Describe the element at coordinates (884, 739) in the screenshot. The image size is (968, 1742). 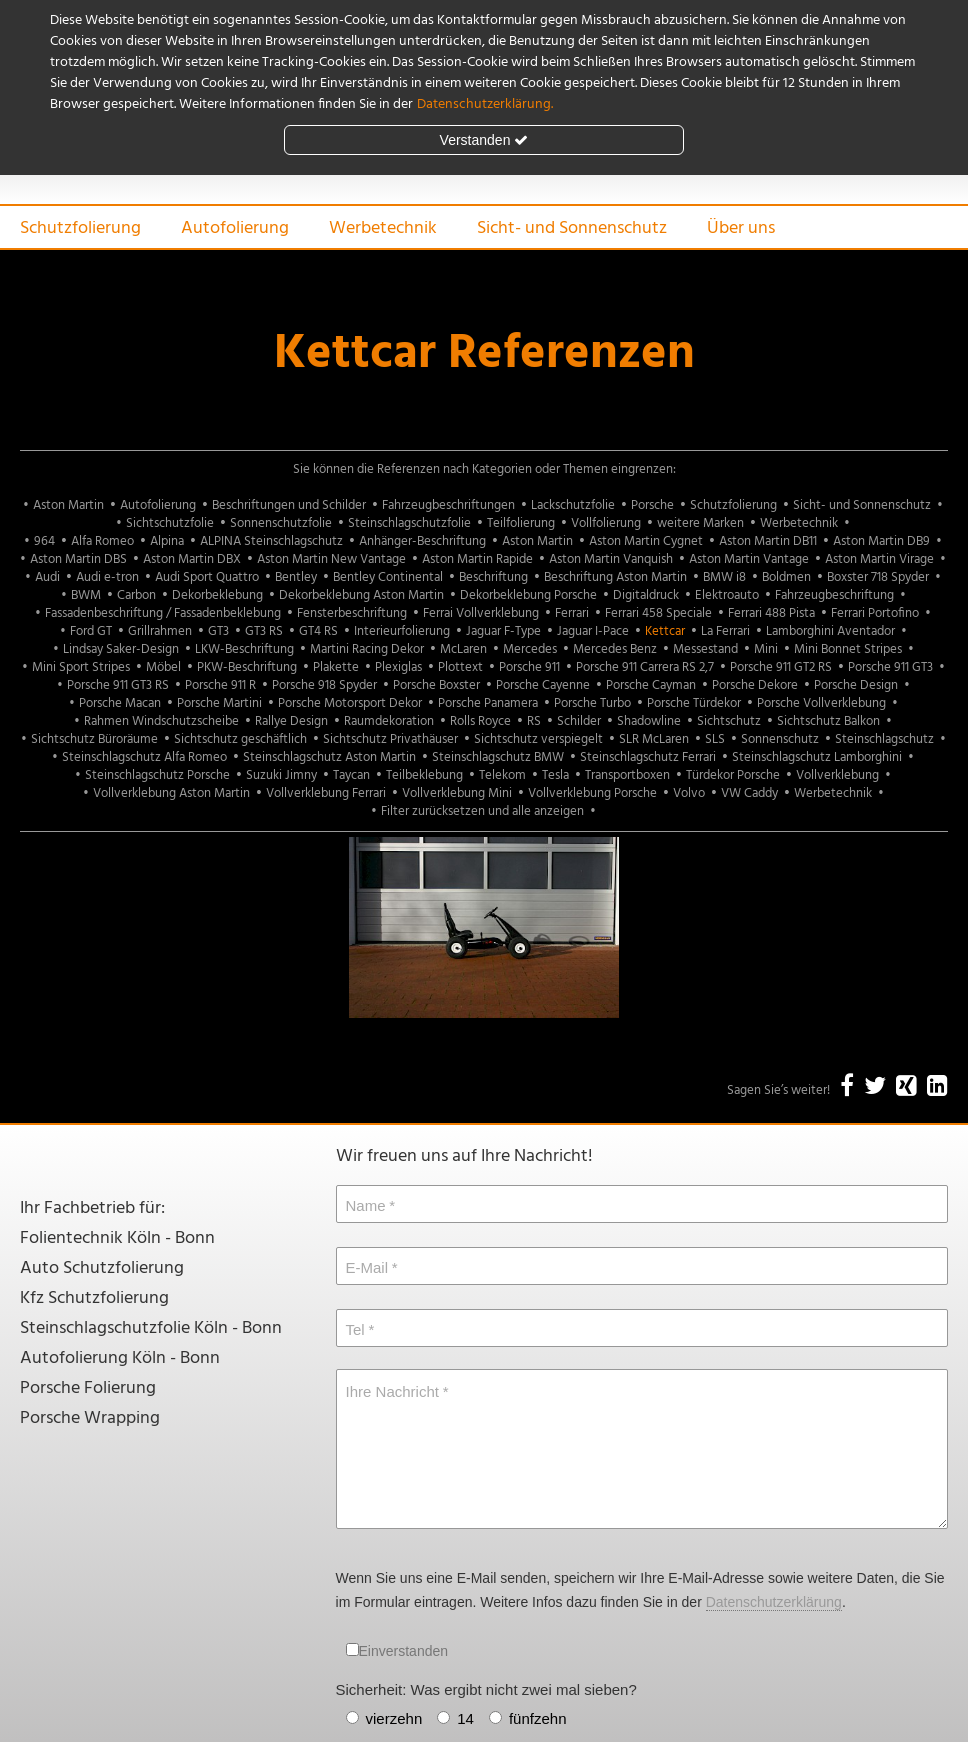
I see `Steinschlagschutz` at that location.